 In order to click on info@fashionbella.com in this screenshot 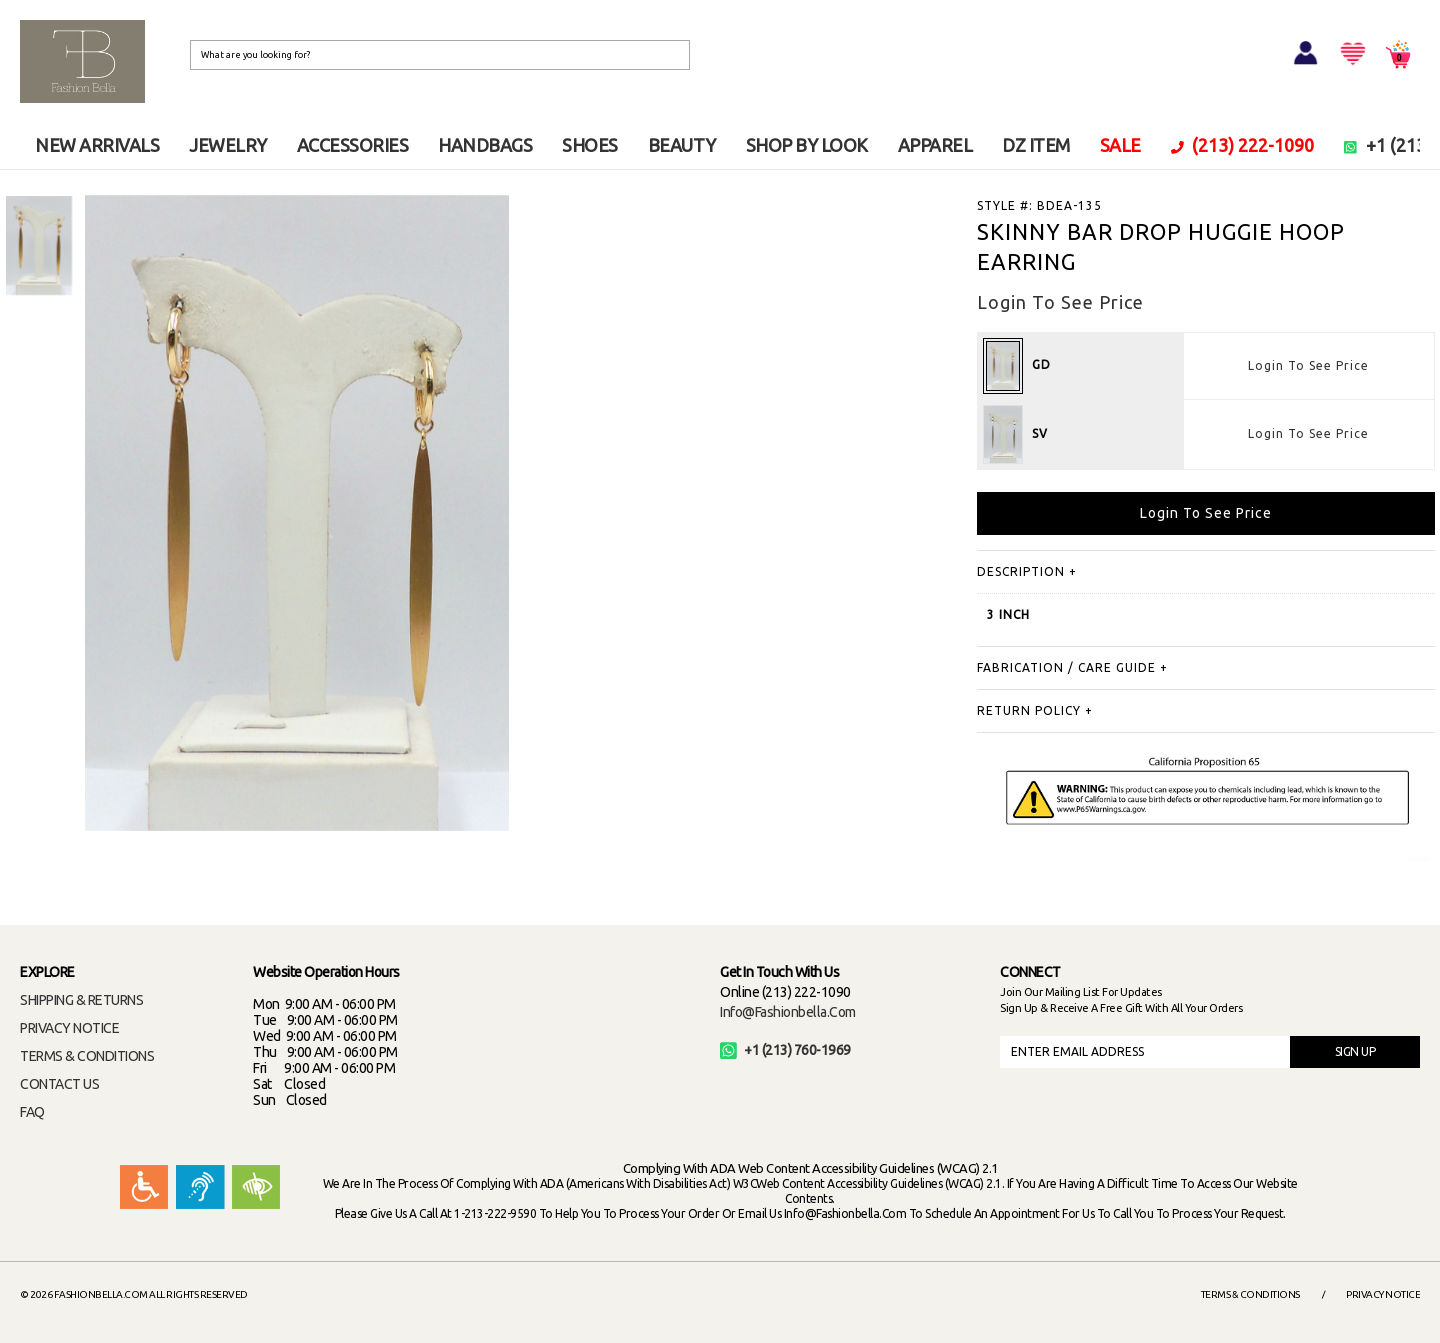, I will do `click(788, 1012)`.